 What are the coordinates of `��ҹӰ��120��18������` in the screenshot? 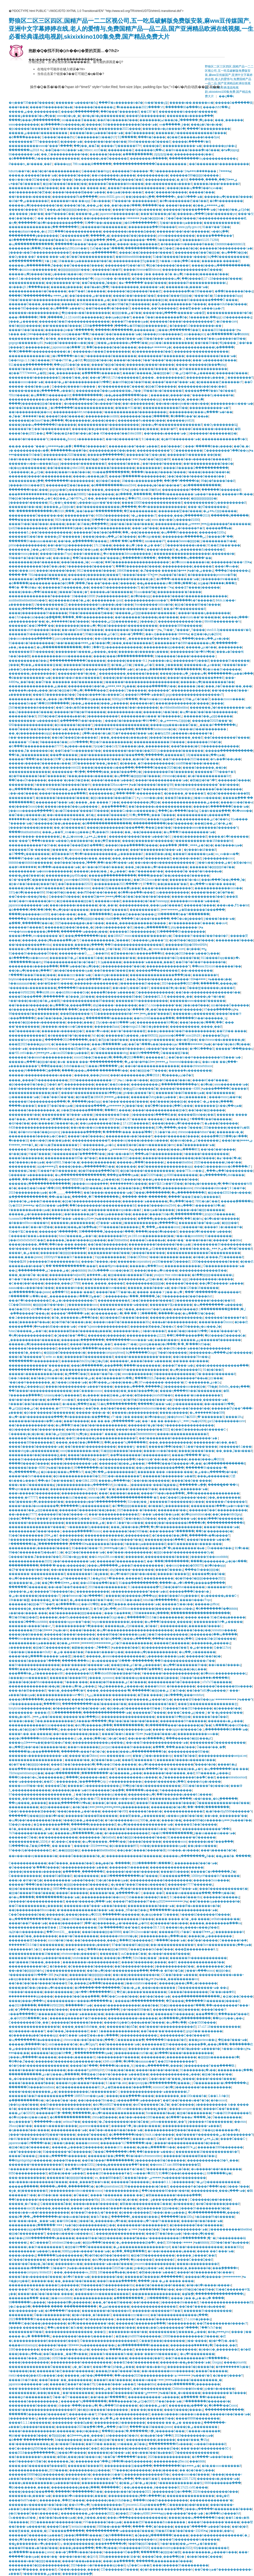 It's located at (194, 1288).